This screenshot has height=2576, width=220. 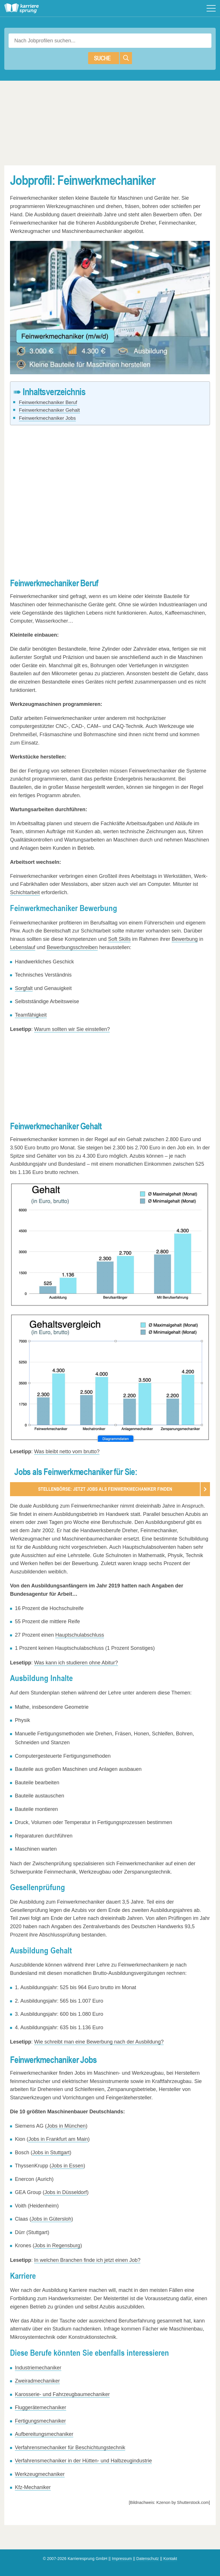 I want to click on Zweiradmechaniker, so click(x=37, y=2381).